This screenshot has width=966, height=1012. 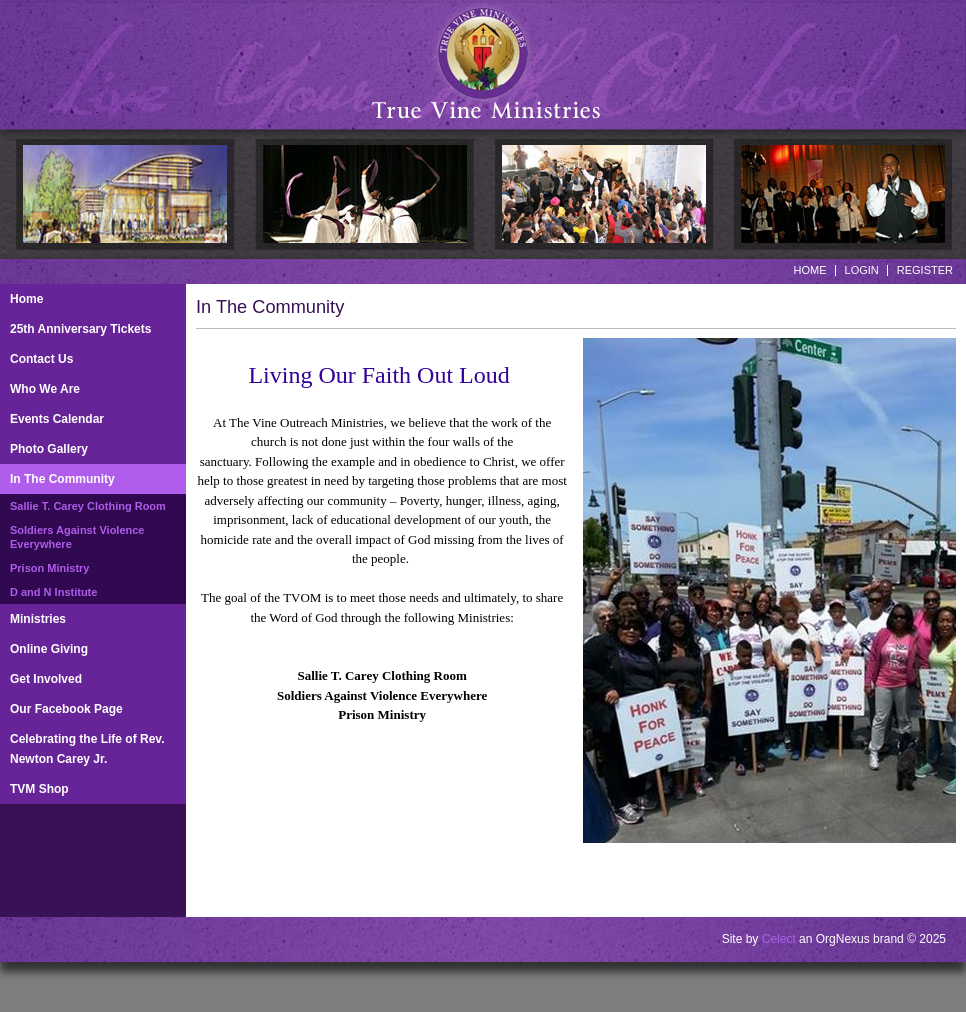 What do you see at coordinates (49, 449) in the screenshot?
I see `Photo Gallery` at bounding box center [49, 449].